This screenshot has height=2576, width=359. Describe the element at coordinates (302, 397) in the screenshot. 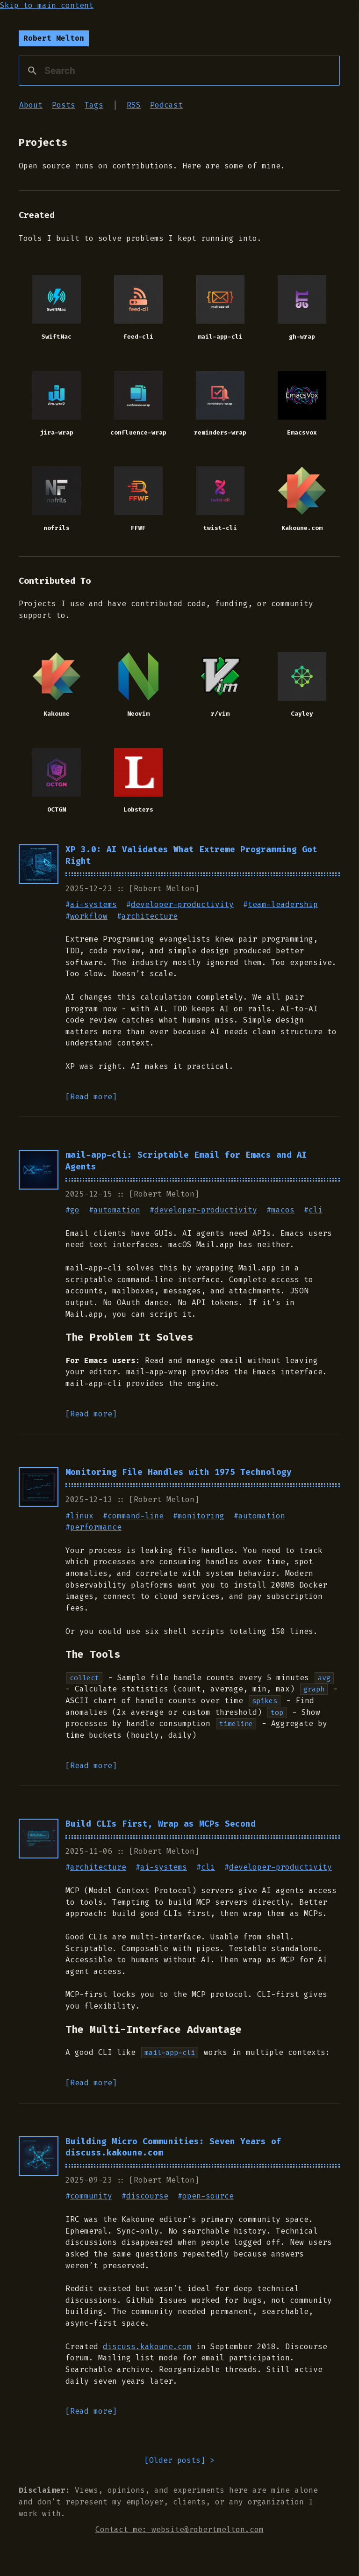

I see `[Emacsvox: An experiment in modernizing the speech enabled Emacs desktop]` at that location.